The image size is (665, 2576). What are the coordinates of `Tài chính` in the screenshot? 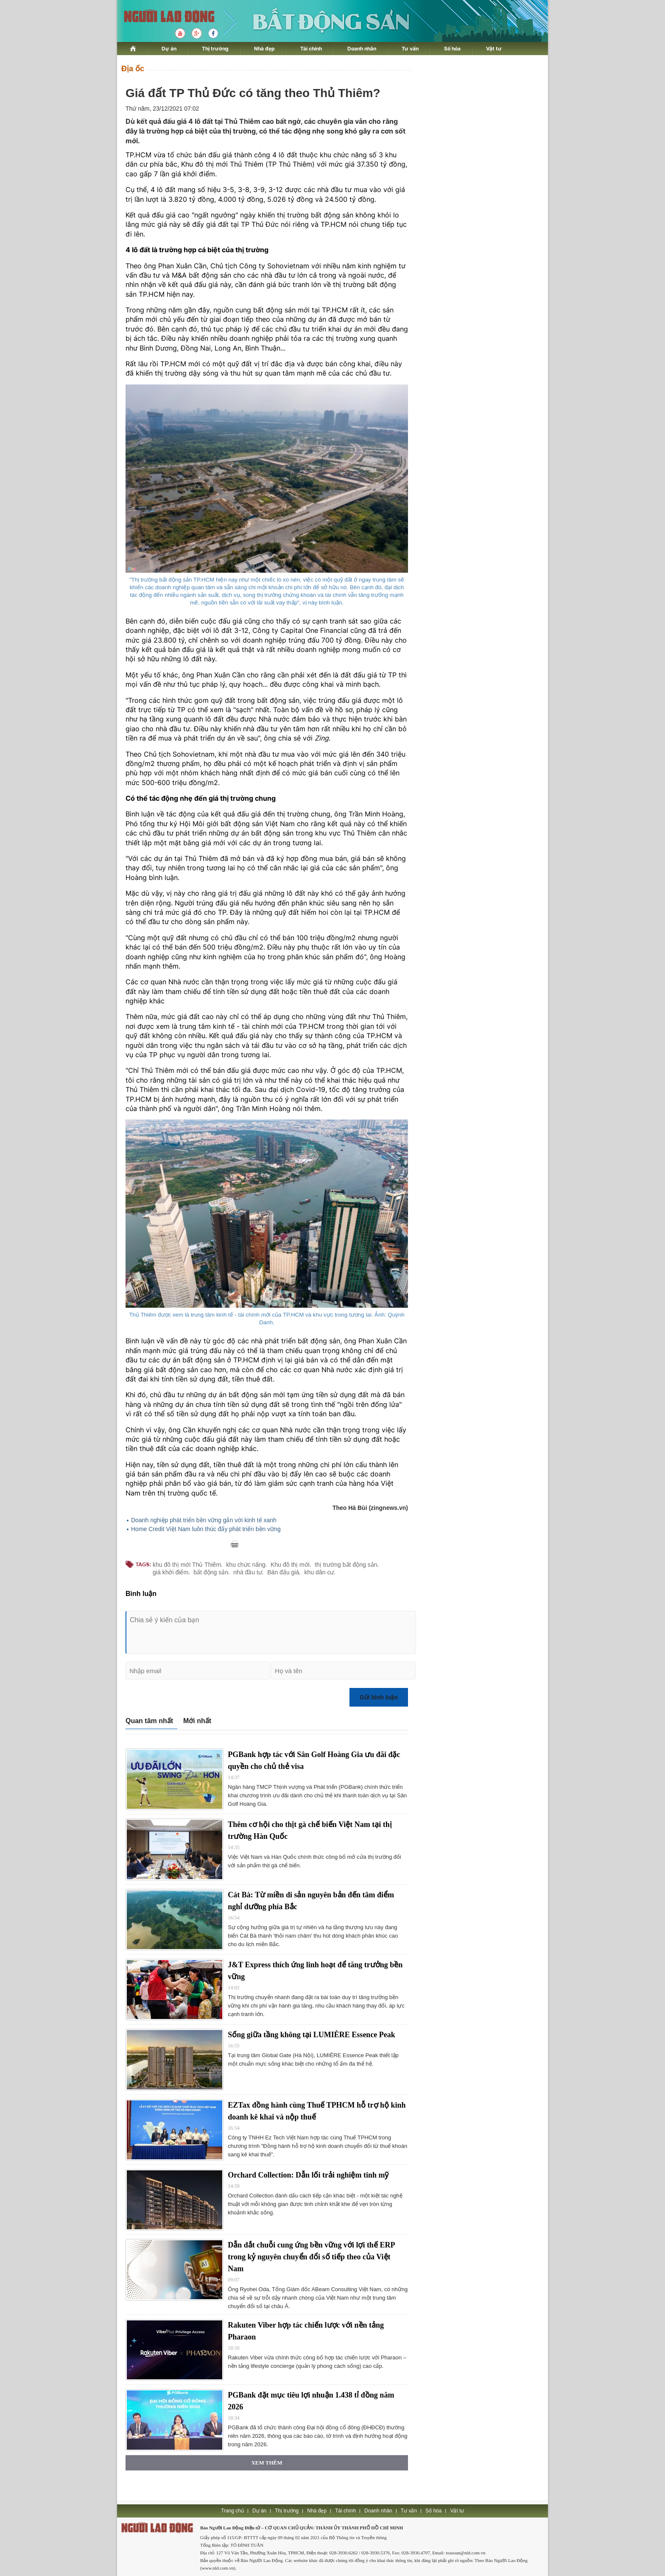 It's located at (311, 48).